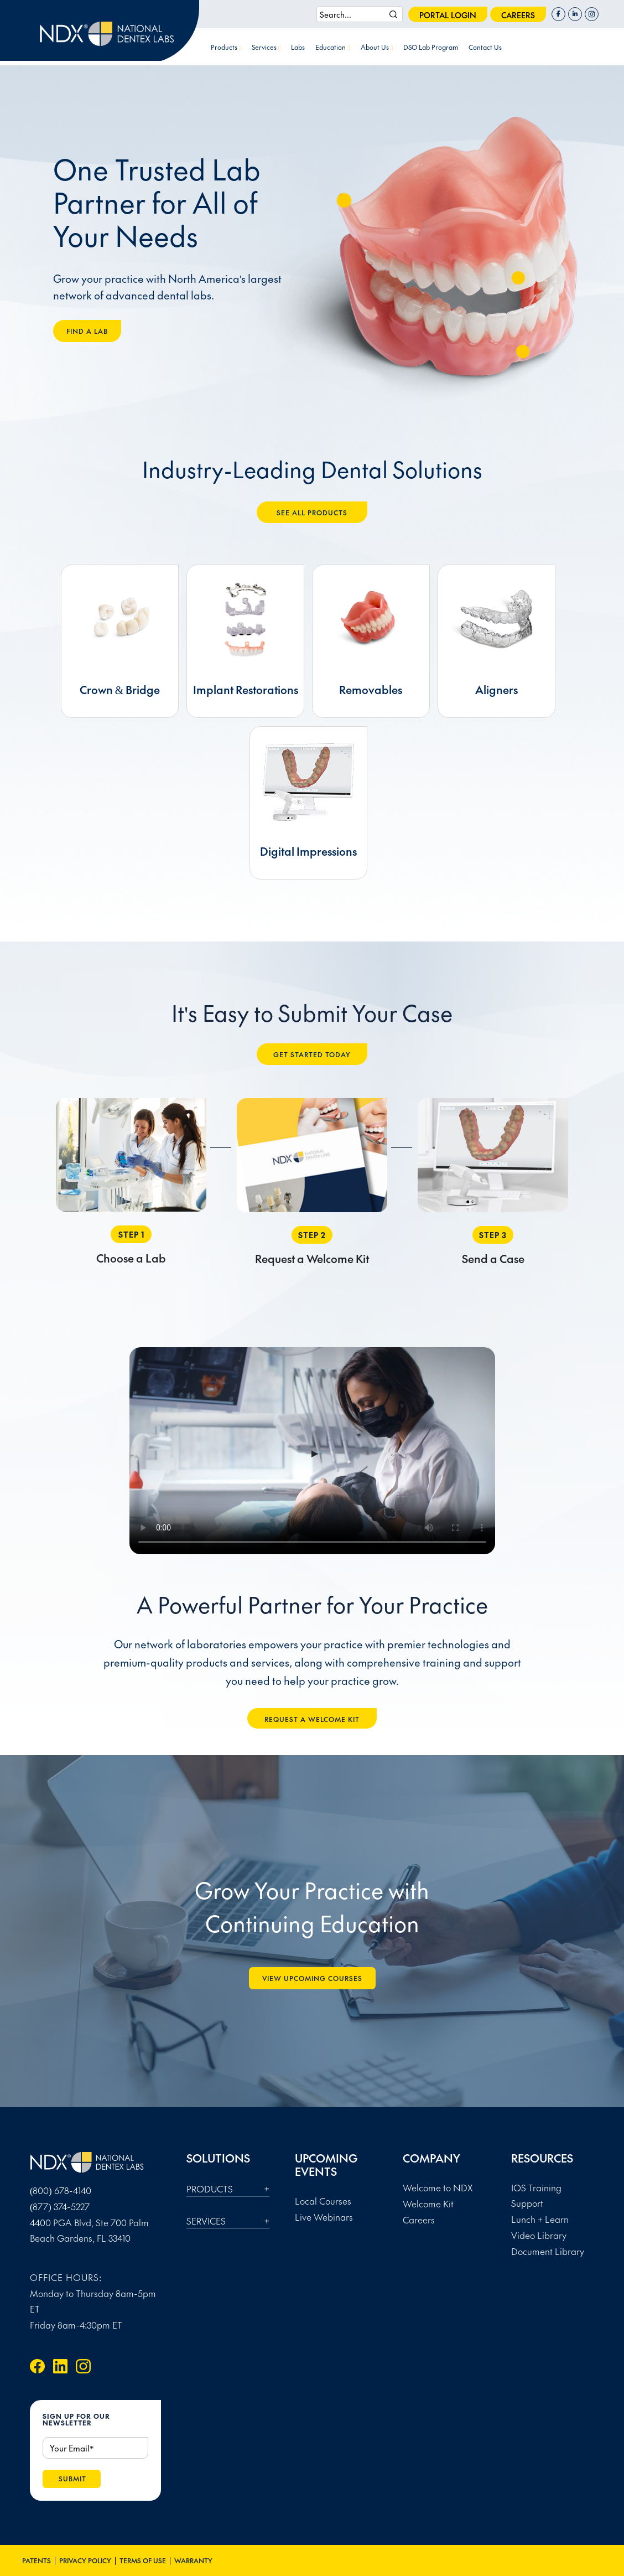 Image resolution: width=624 pixels, height=2576 pixels. What do you see at coordinates (85, 2560) in the screenshot?
I see `Privacy Policy` at bounding box center [85, 2560].